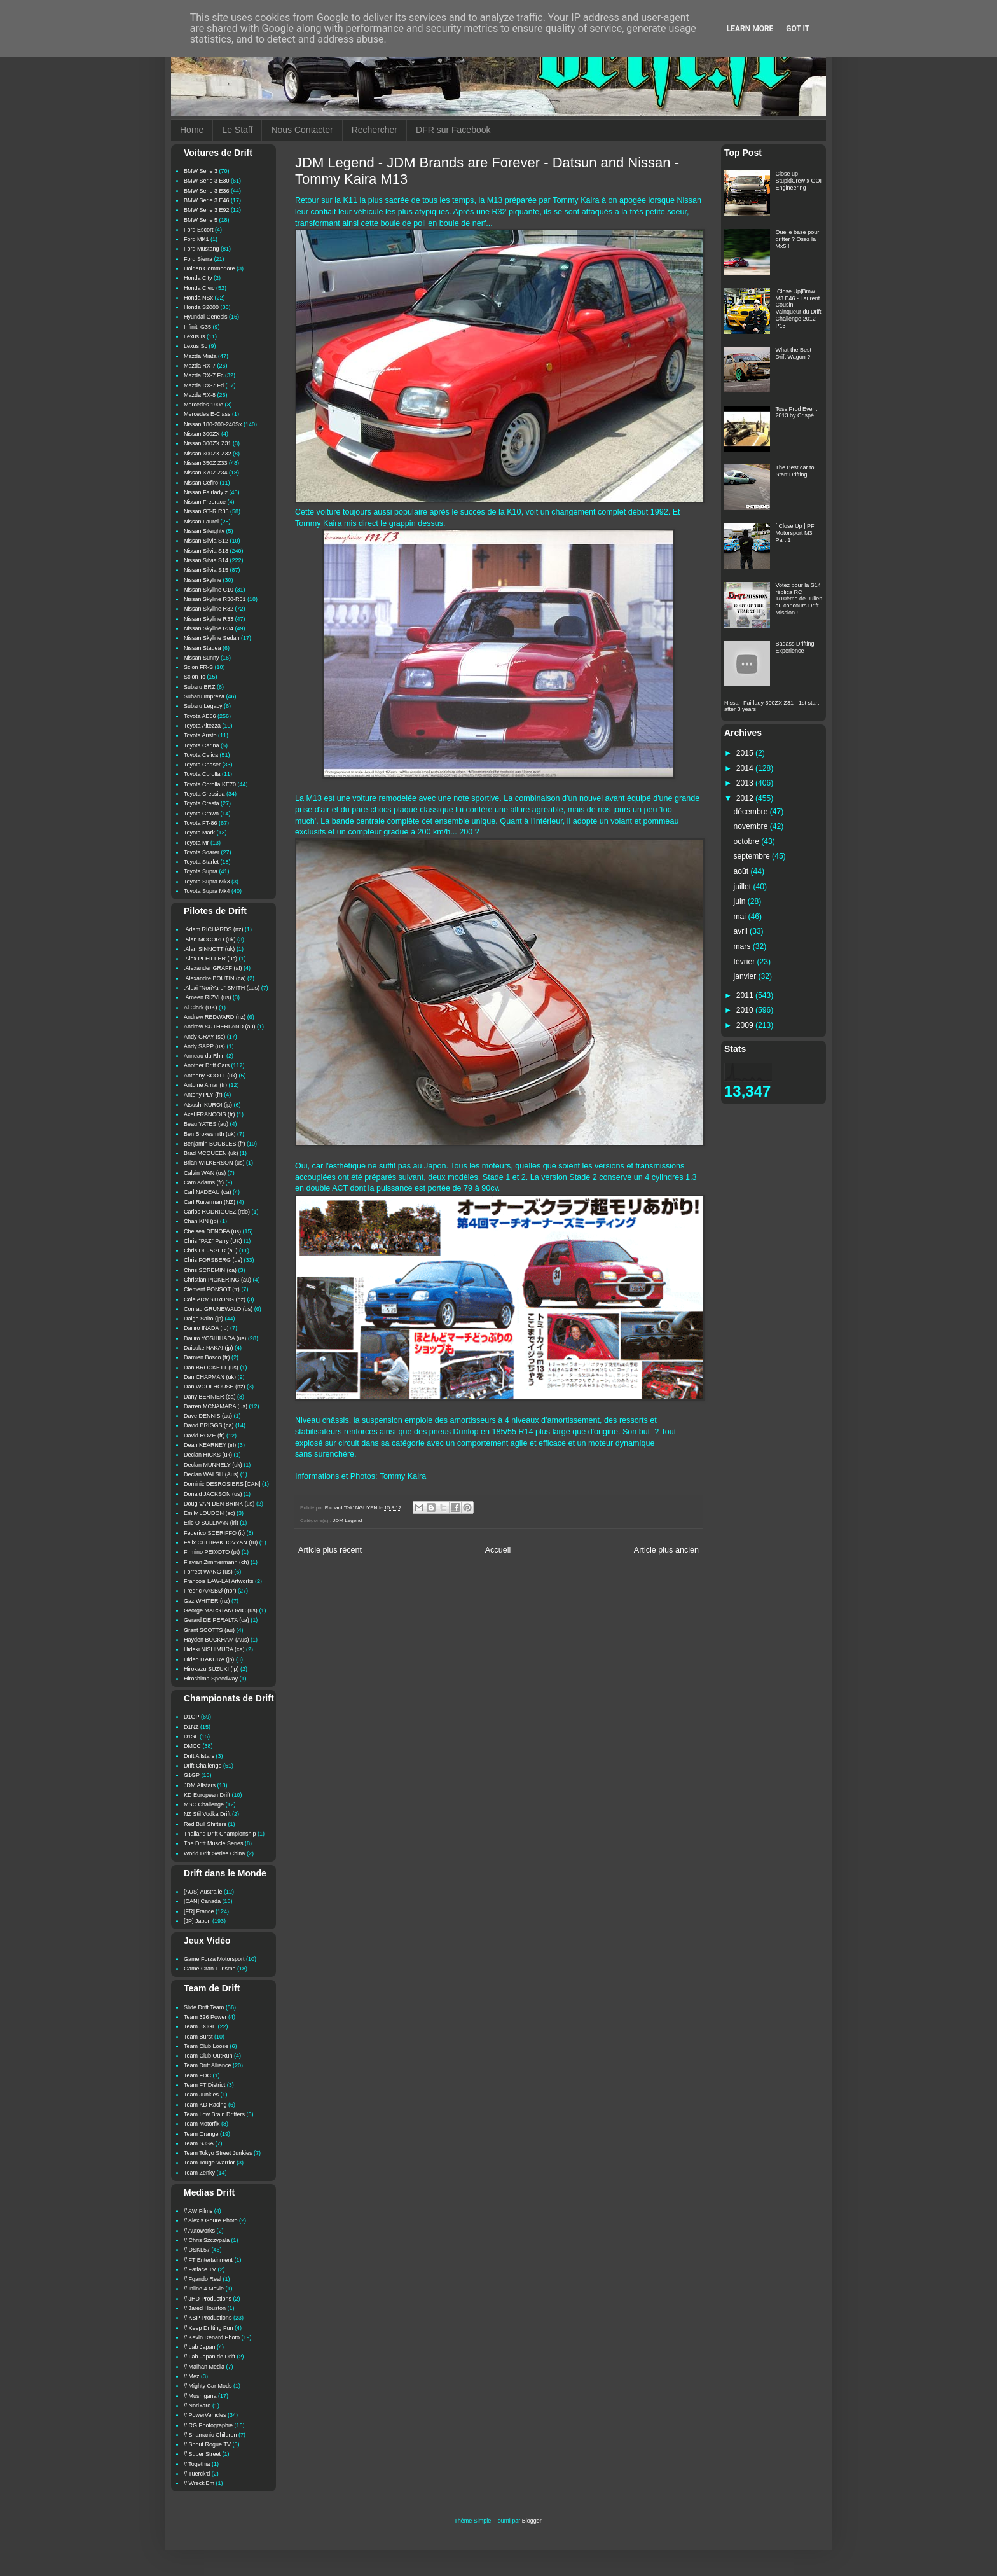 Image resolution: width=997 pixels, height=2576 pixels. What do you see at coordinates (192, 1775) in the screenshot?
I see `G1GP` at bounding box center [192, 1775].